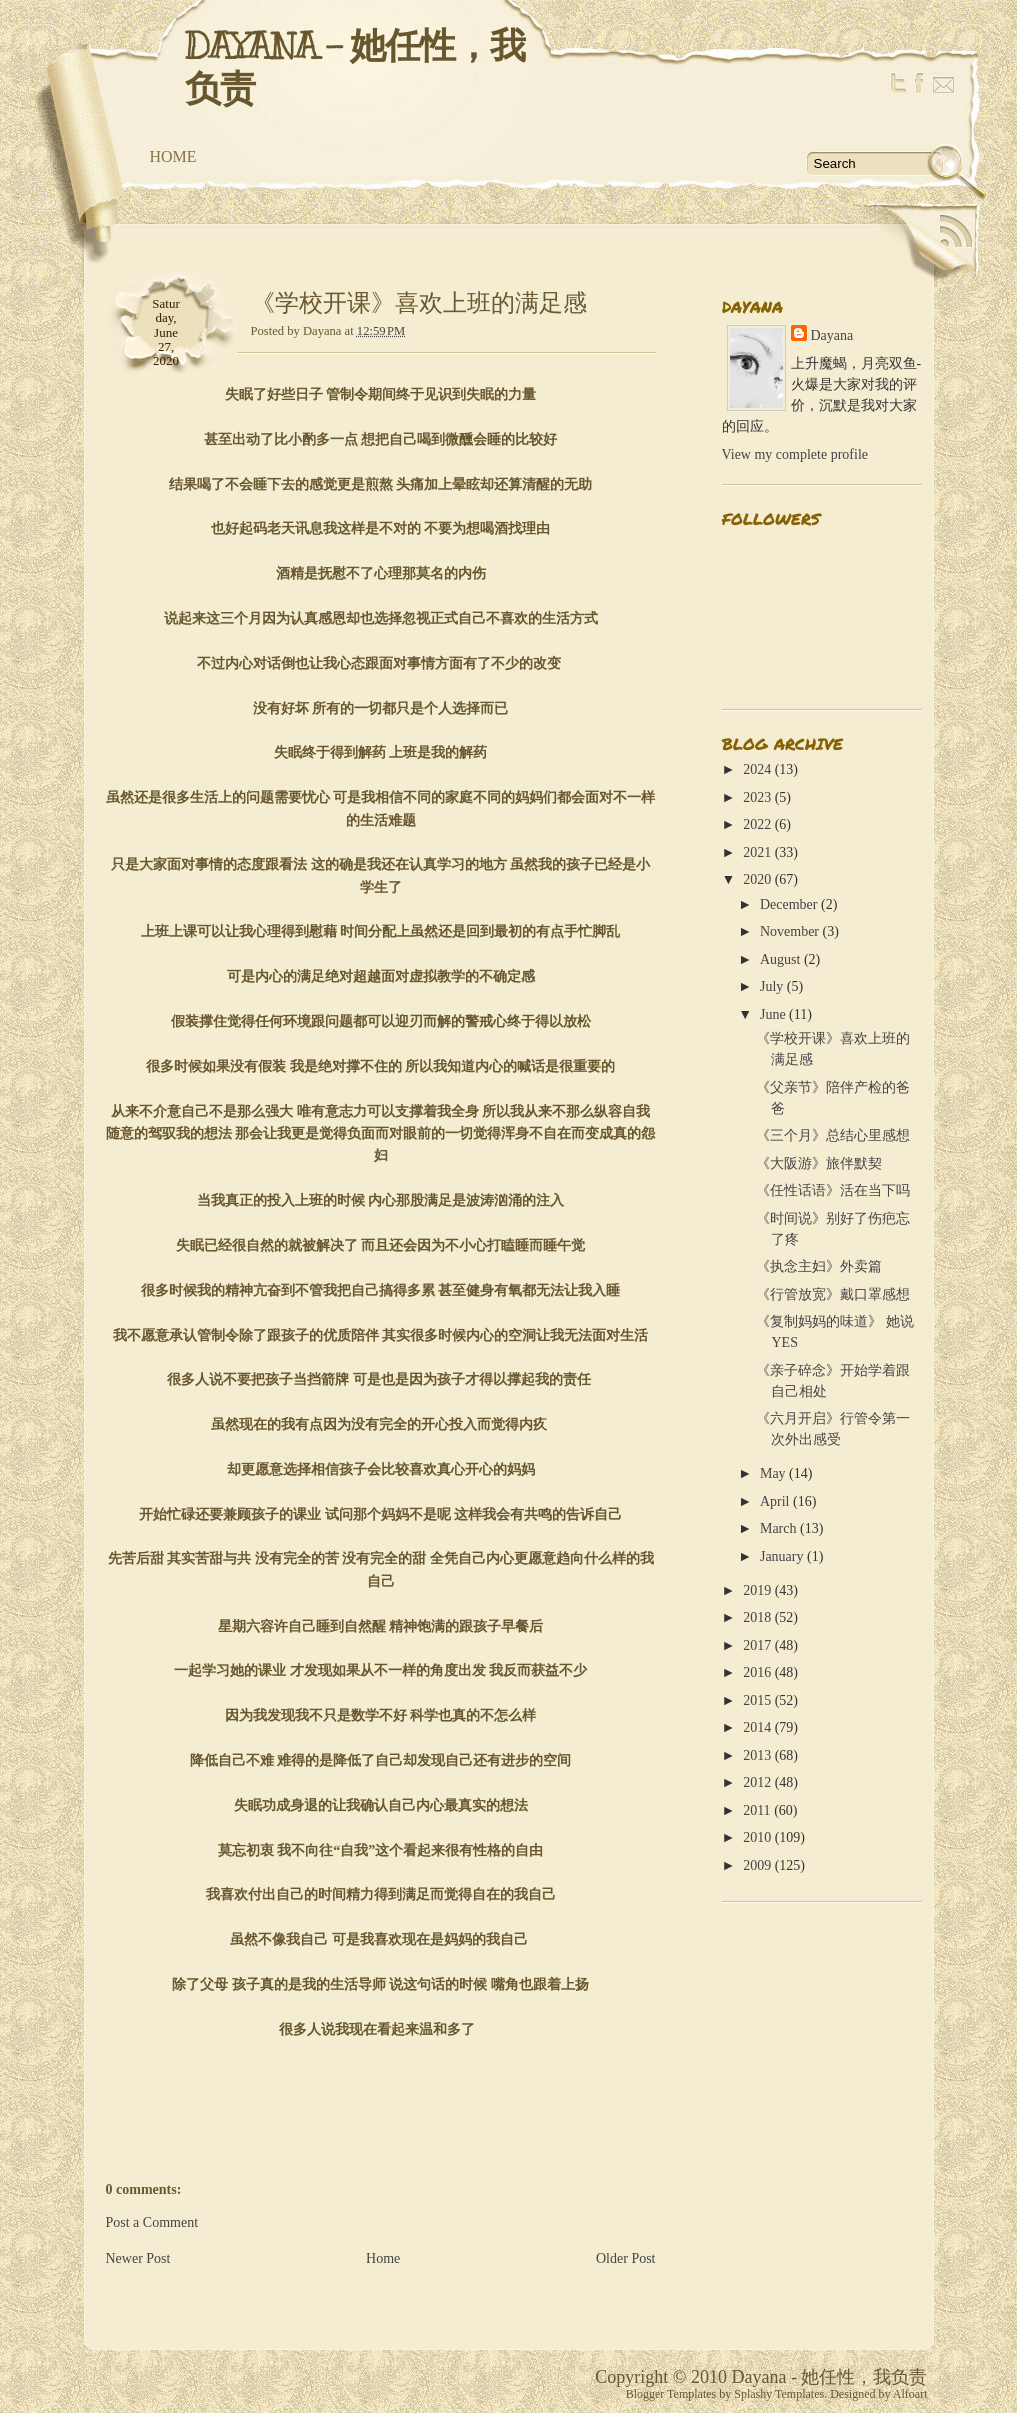 The height and width of the screenshot is (2413, 1017). What do you see at coordinates (757, 1672) in the screenshot?
I see `2016` at bounding box center [757, 1672].